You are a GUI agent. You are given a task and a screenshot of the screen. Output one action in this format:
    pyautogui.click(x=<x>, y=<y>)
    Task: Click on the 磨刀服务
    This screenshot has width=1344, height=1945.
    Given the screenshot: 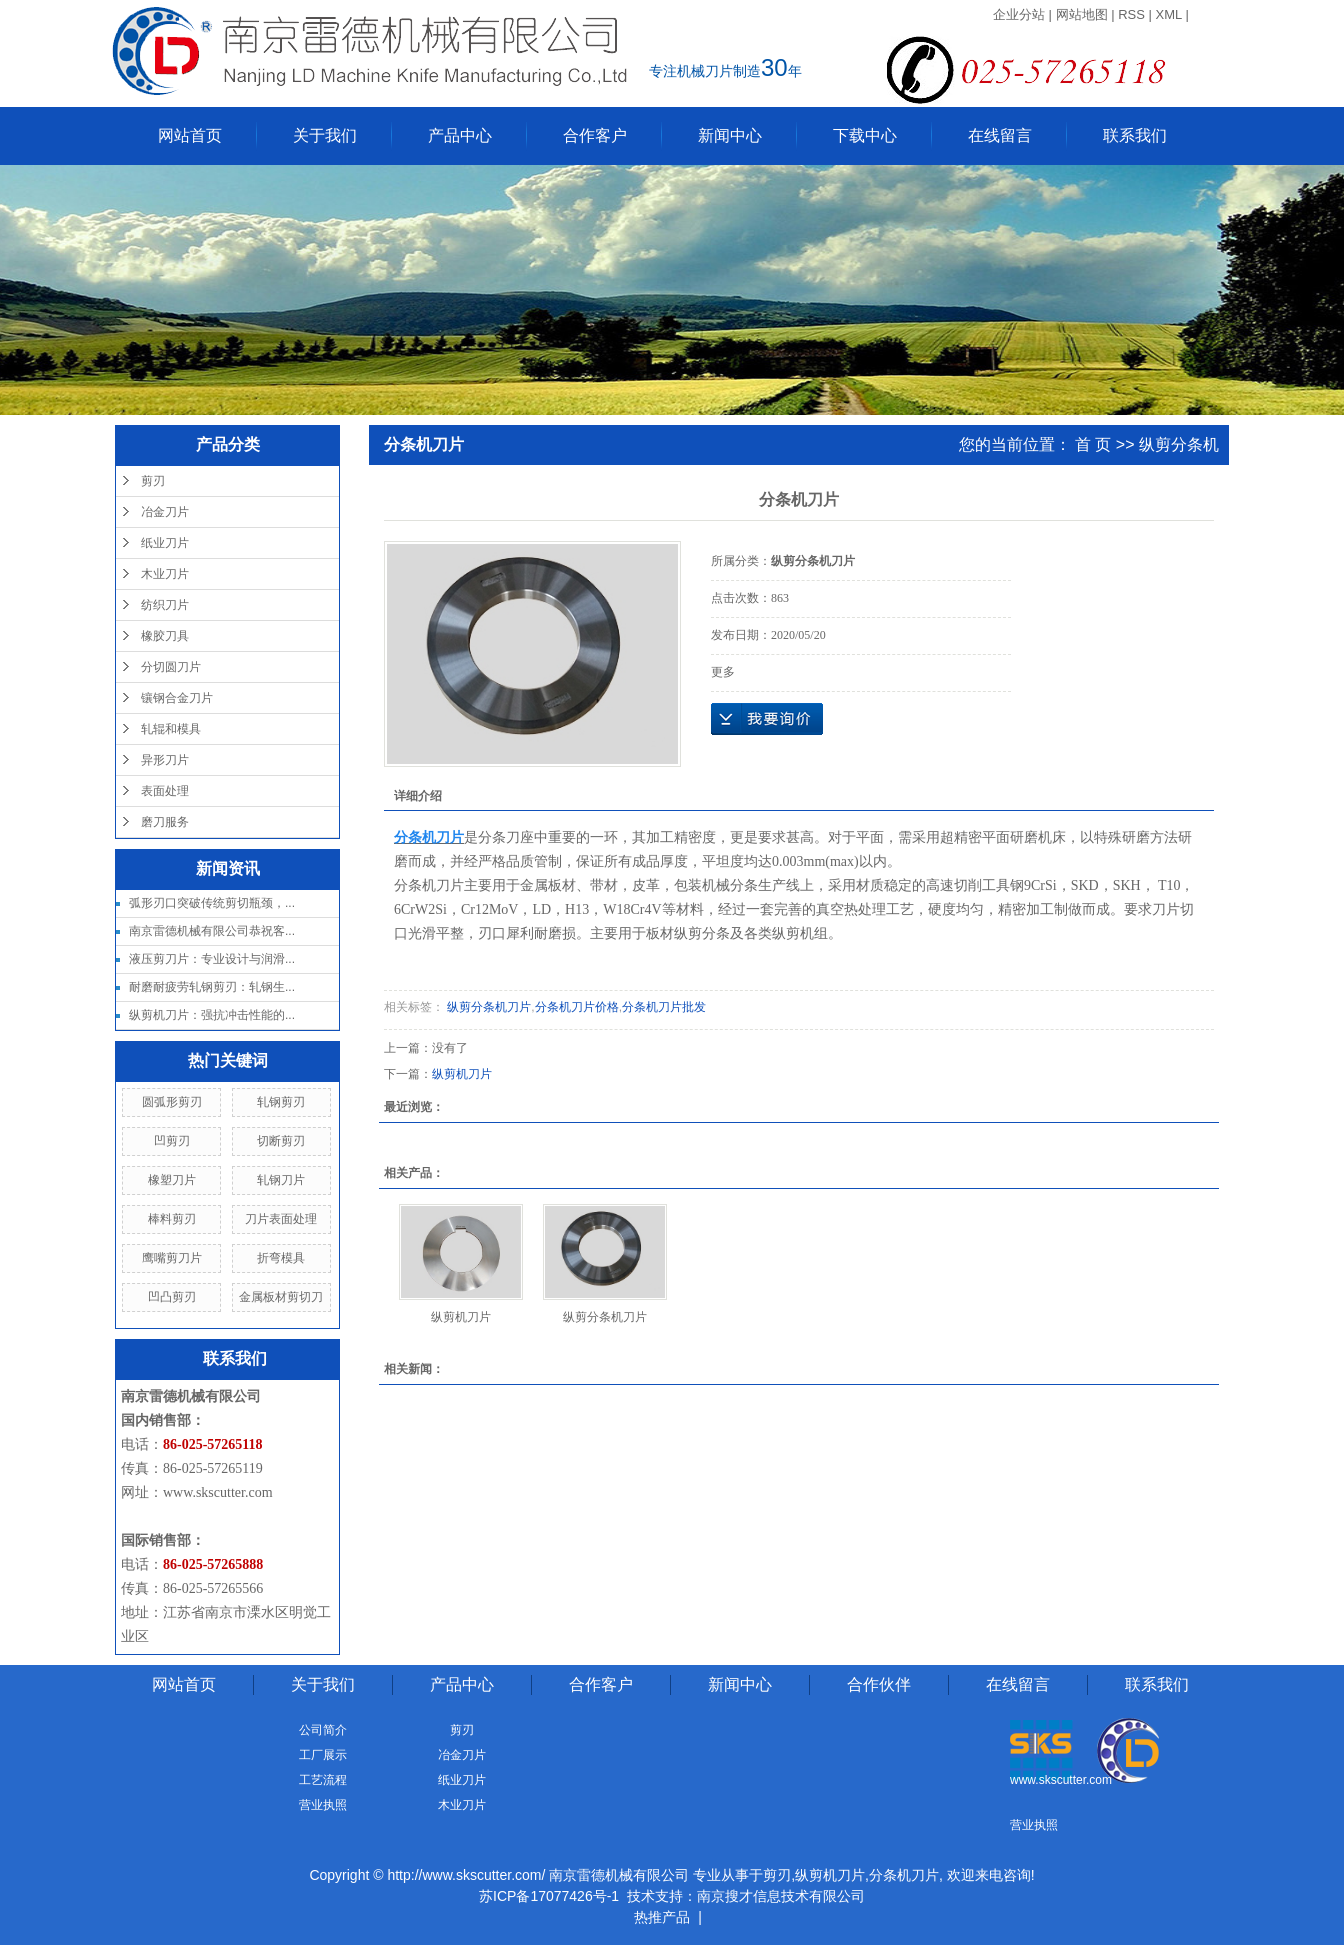 What is the action you would take?
    pyautogui.click(x=165, y=822)
    